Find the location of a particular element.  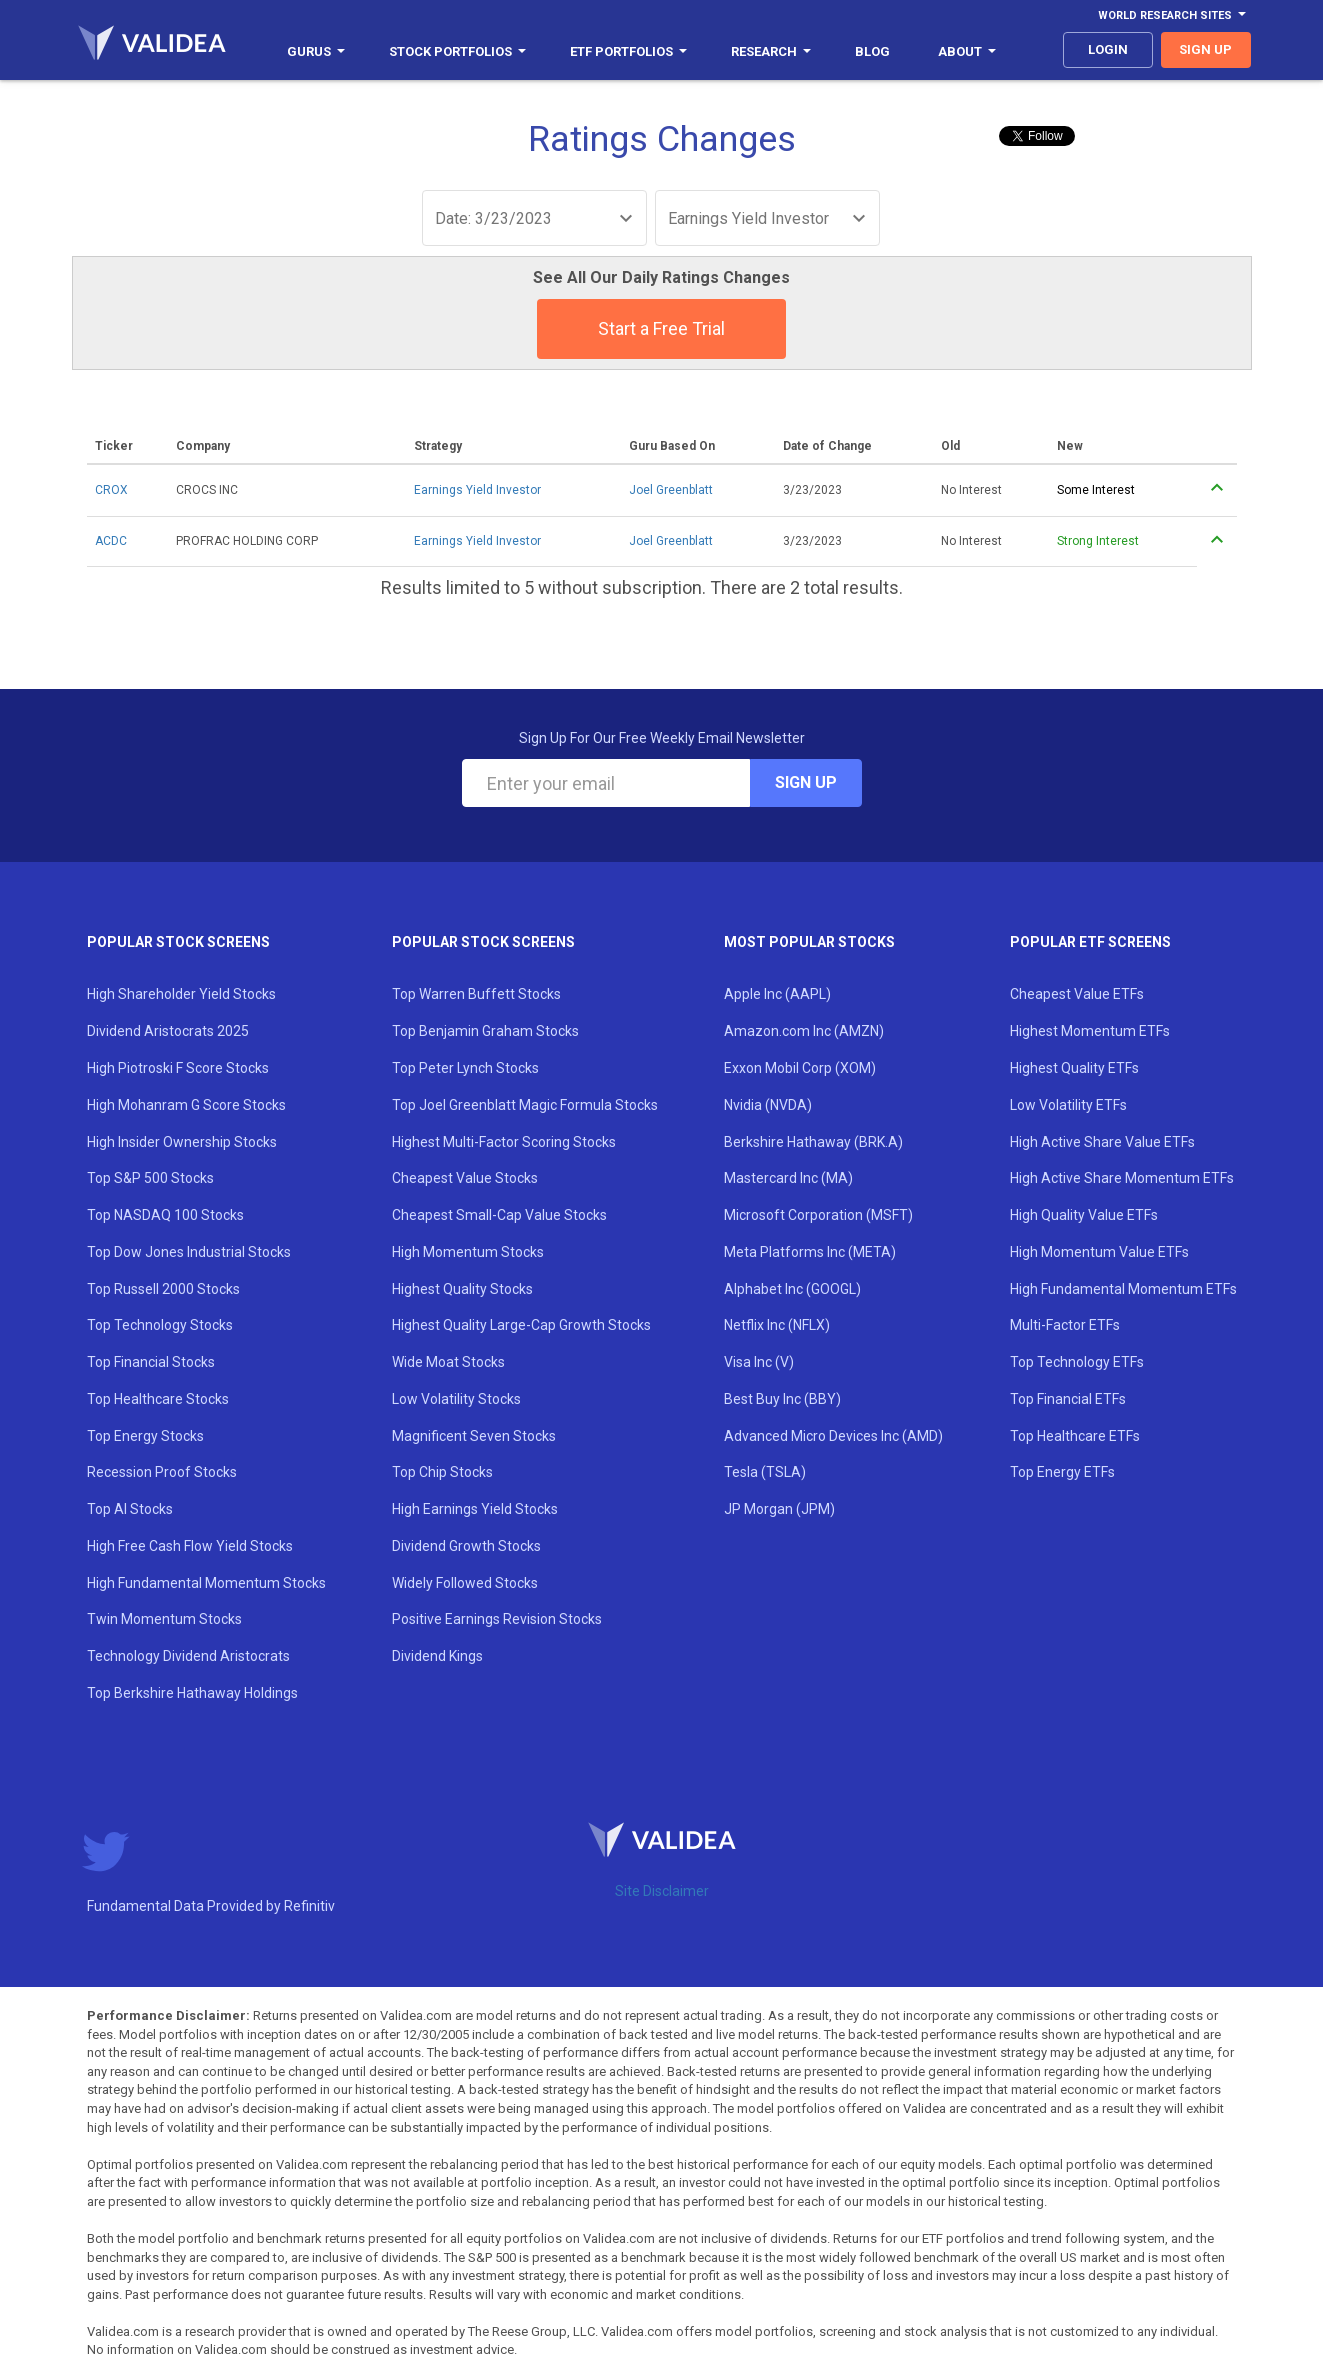

Top Joel Greenblatt Magic Formula Stocks is located at coordinates (525, 1105).